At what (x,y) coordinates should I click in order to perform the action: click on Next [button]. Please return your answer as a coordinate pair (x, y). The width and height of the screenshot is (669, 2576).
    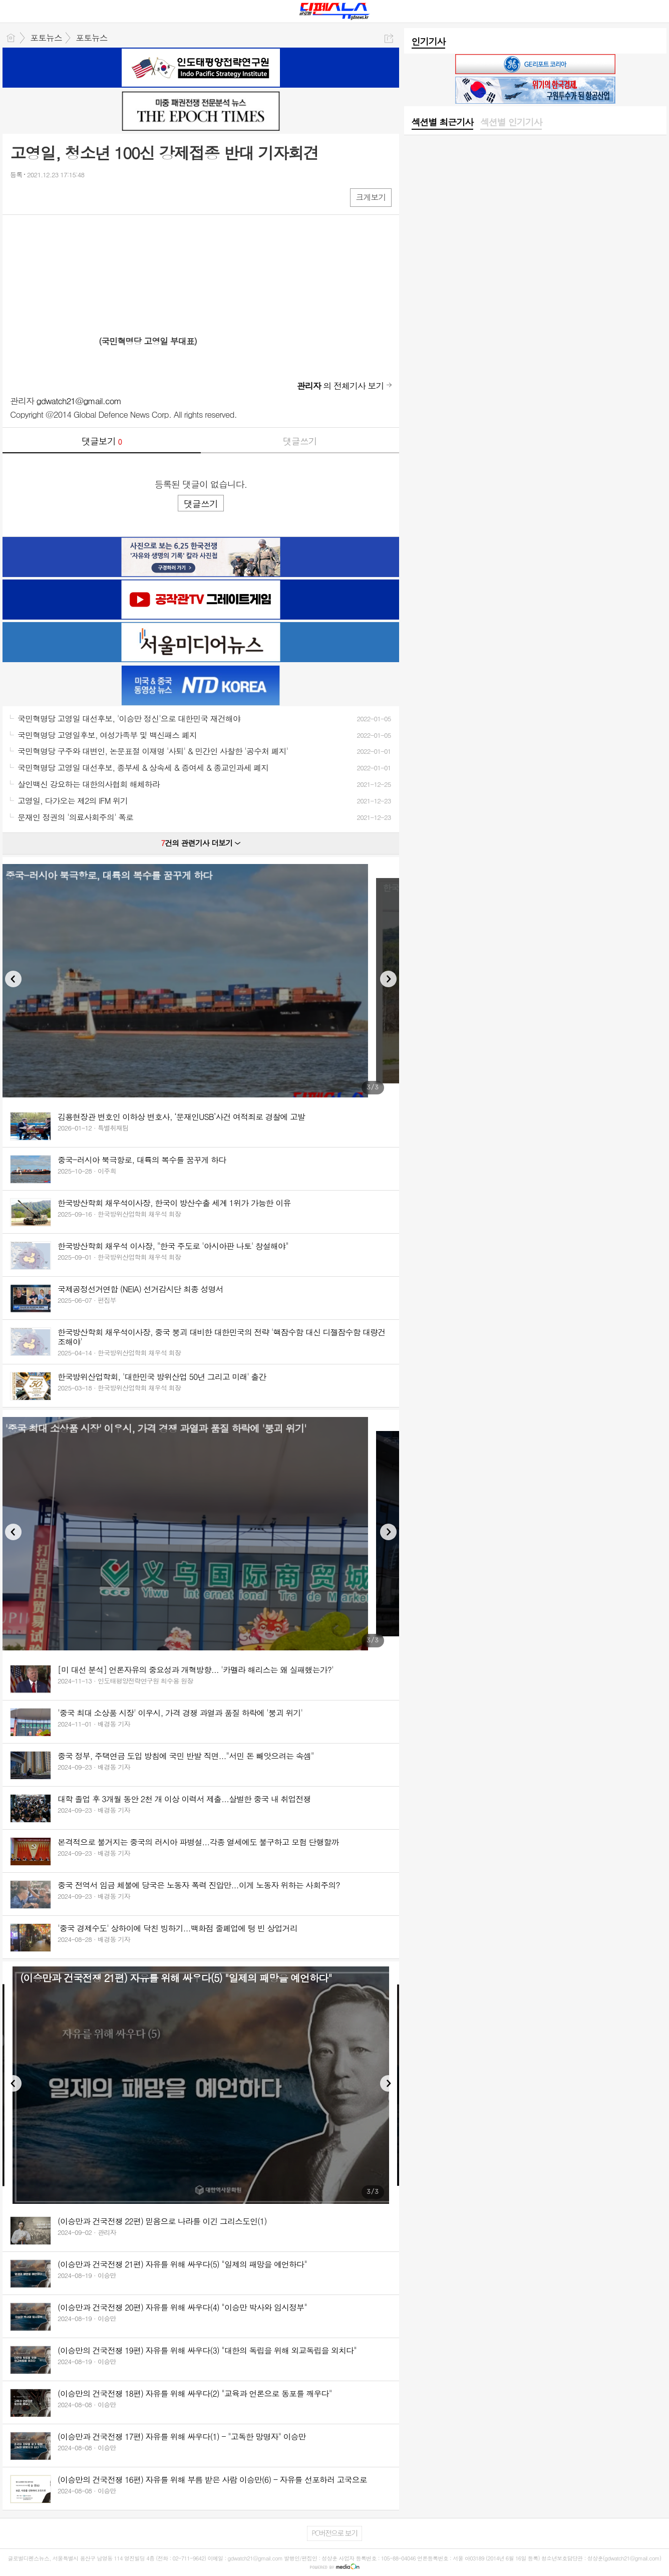
    Looking at the image, I should click on (388, 979).